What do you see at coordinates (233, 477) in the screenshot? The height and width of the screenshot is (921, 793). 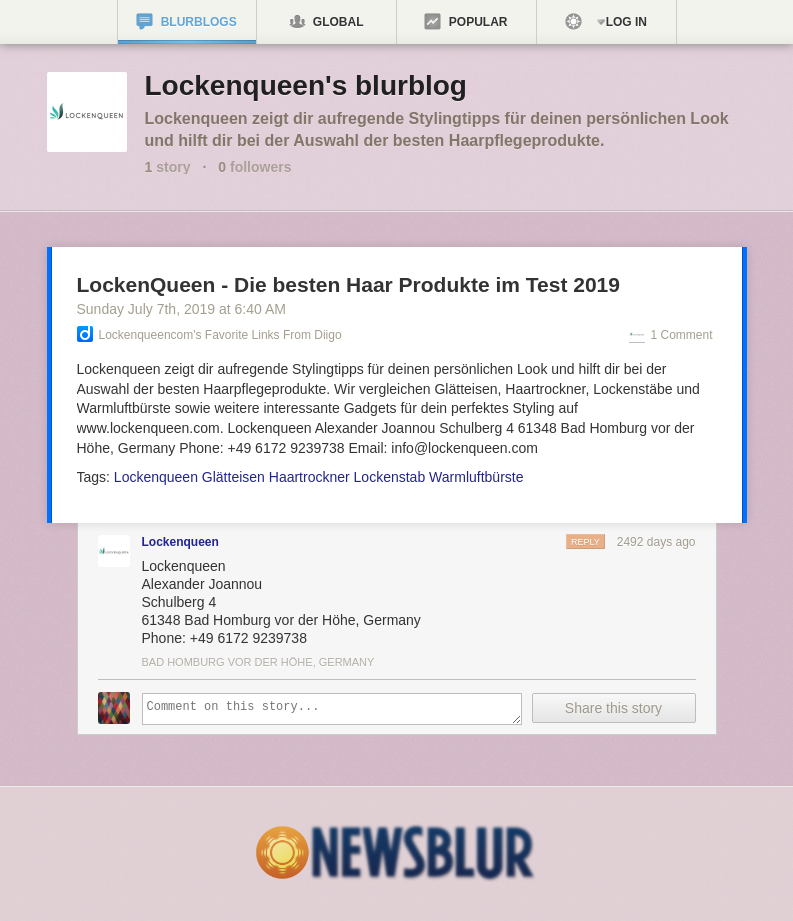 I see `Glätteisen` at bounding box center [233, 477].